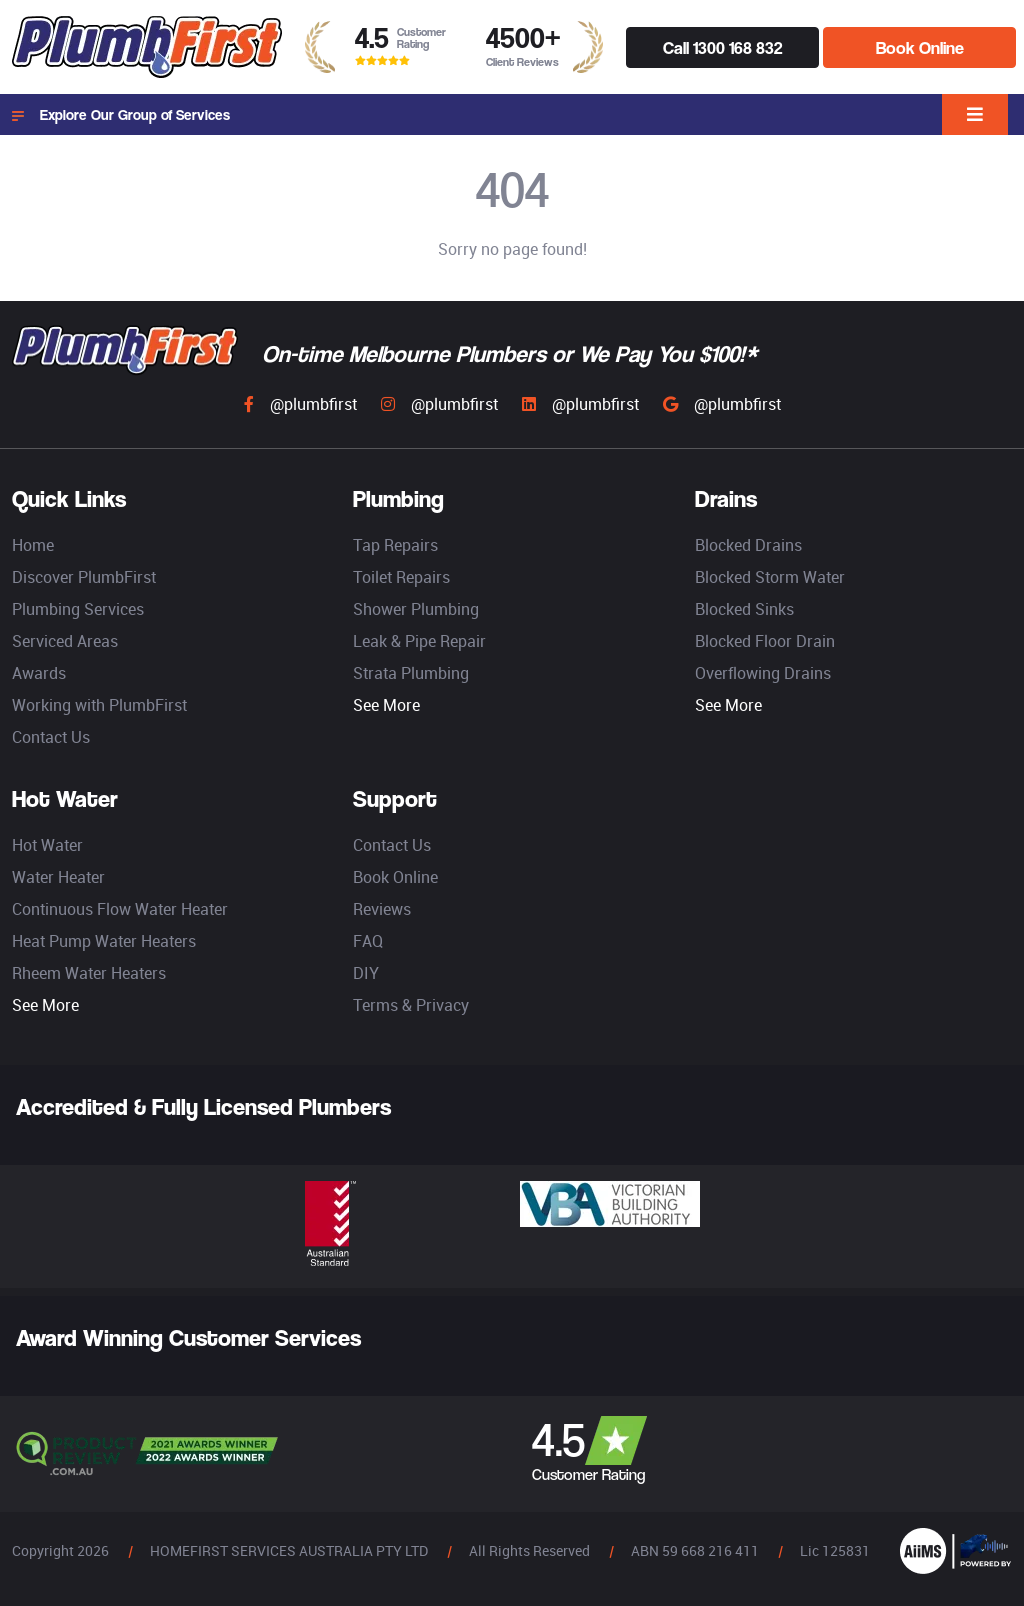 The image size is (1024, 1606). What do you see at coordinates (411, 1005) in the screenshot?
I see `Terms & Privacy` at bounding box center [411, 1005].